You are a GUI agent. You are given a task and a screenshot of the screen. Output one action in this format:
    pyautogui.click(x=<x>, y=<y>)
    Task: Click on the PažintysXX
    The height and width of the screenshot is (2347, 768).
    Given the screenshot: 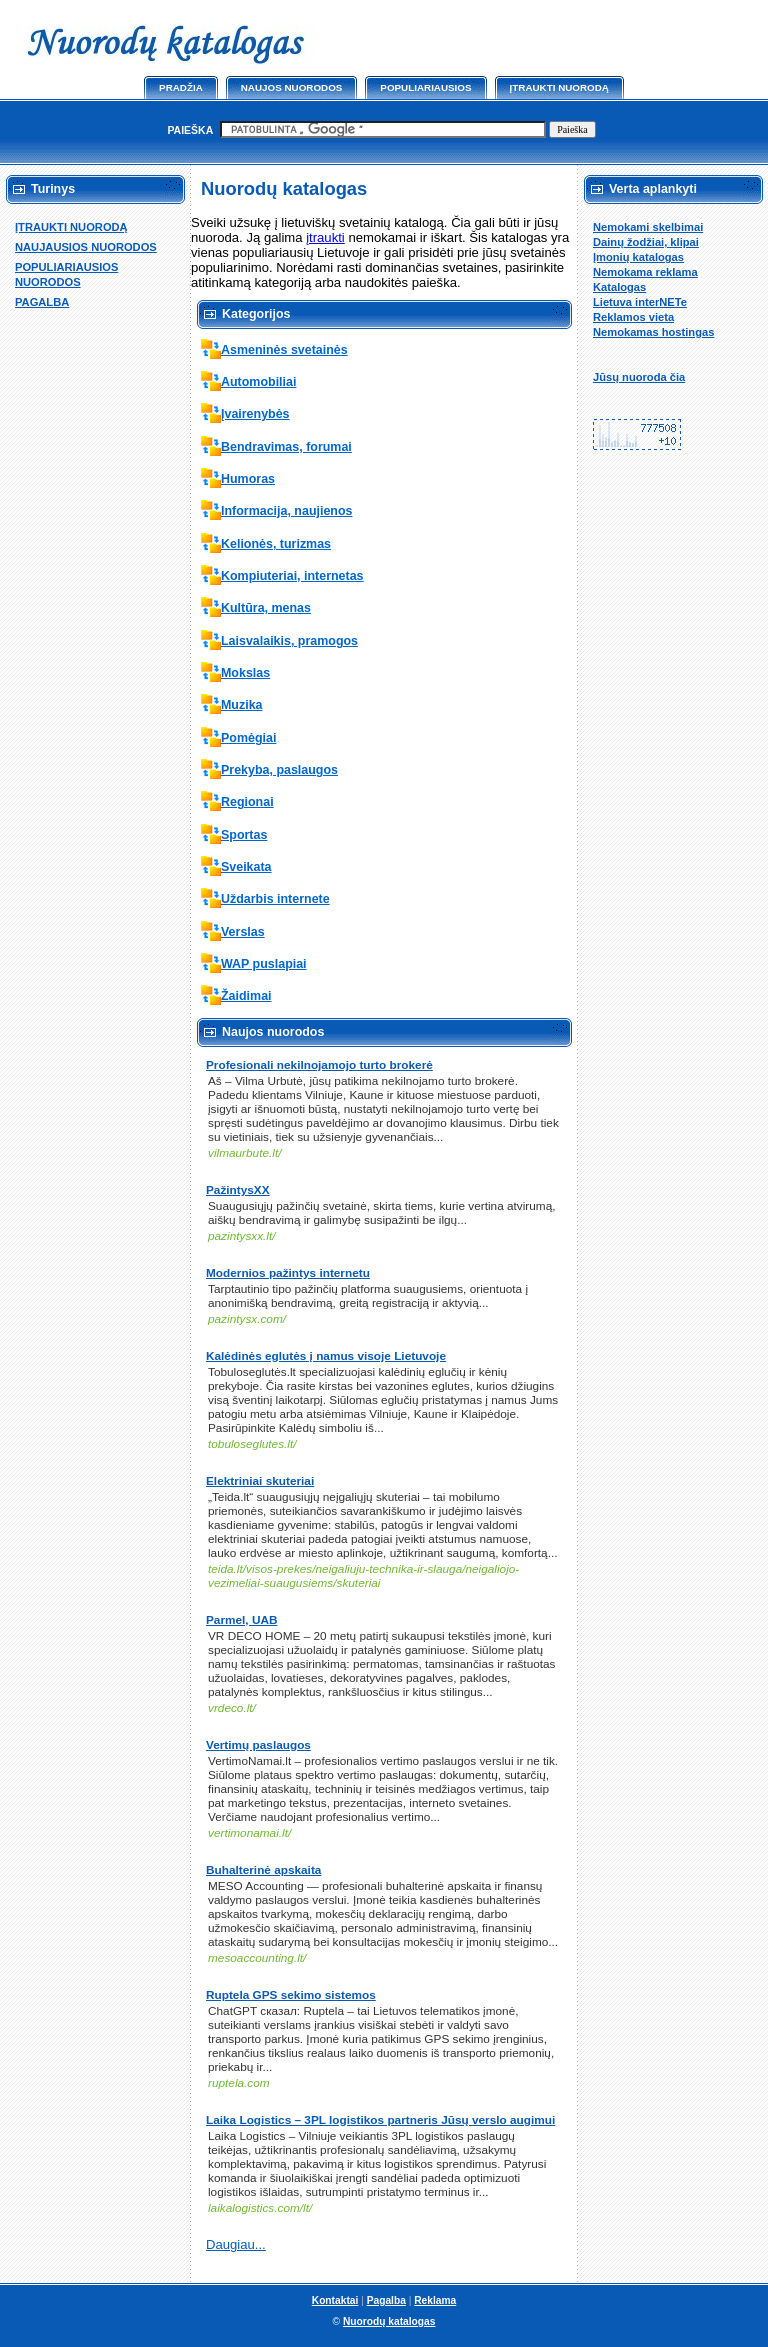 What is the action you would take?
    pyautogui.click(x=238, y=1190)
    